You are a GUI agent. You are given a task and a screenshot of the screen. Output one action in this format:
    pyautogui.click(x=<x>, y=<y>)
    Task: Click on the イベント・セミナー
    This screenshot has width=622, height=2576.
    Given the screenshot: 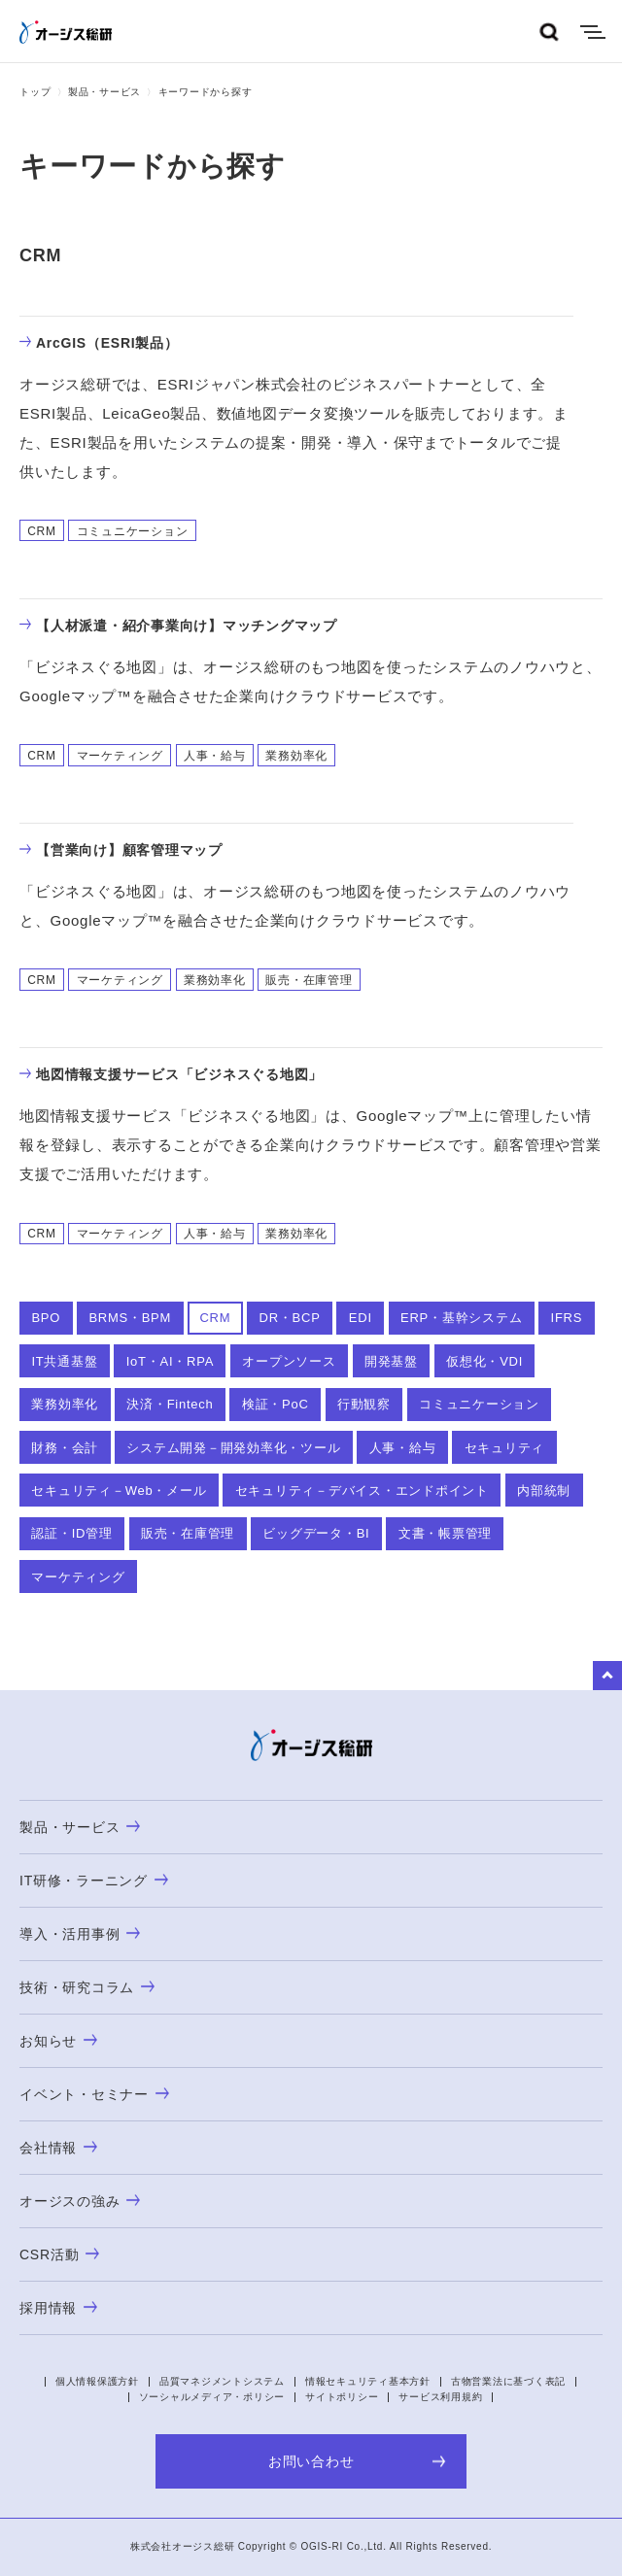 What is the action you would take?
    pyautogui.click(x=94, y=2094)
    